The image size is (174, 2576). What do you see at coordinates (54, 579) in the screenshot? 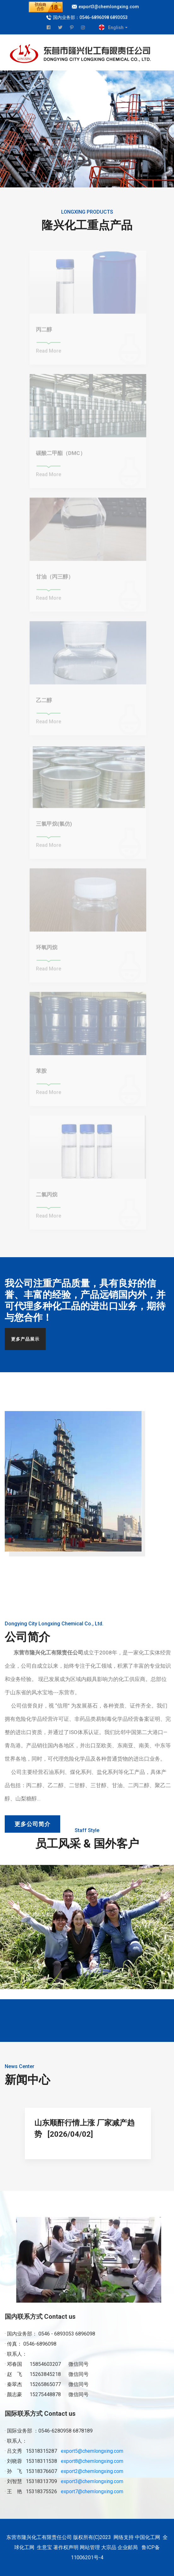
I see `甘油（丙三醇）` at bounding box center [54, 579].